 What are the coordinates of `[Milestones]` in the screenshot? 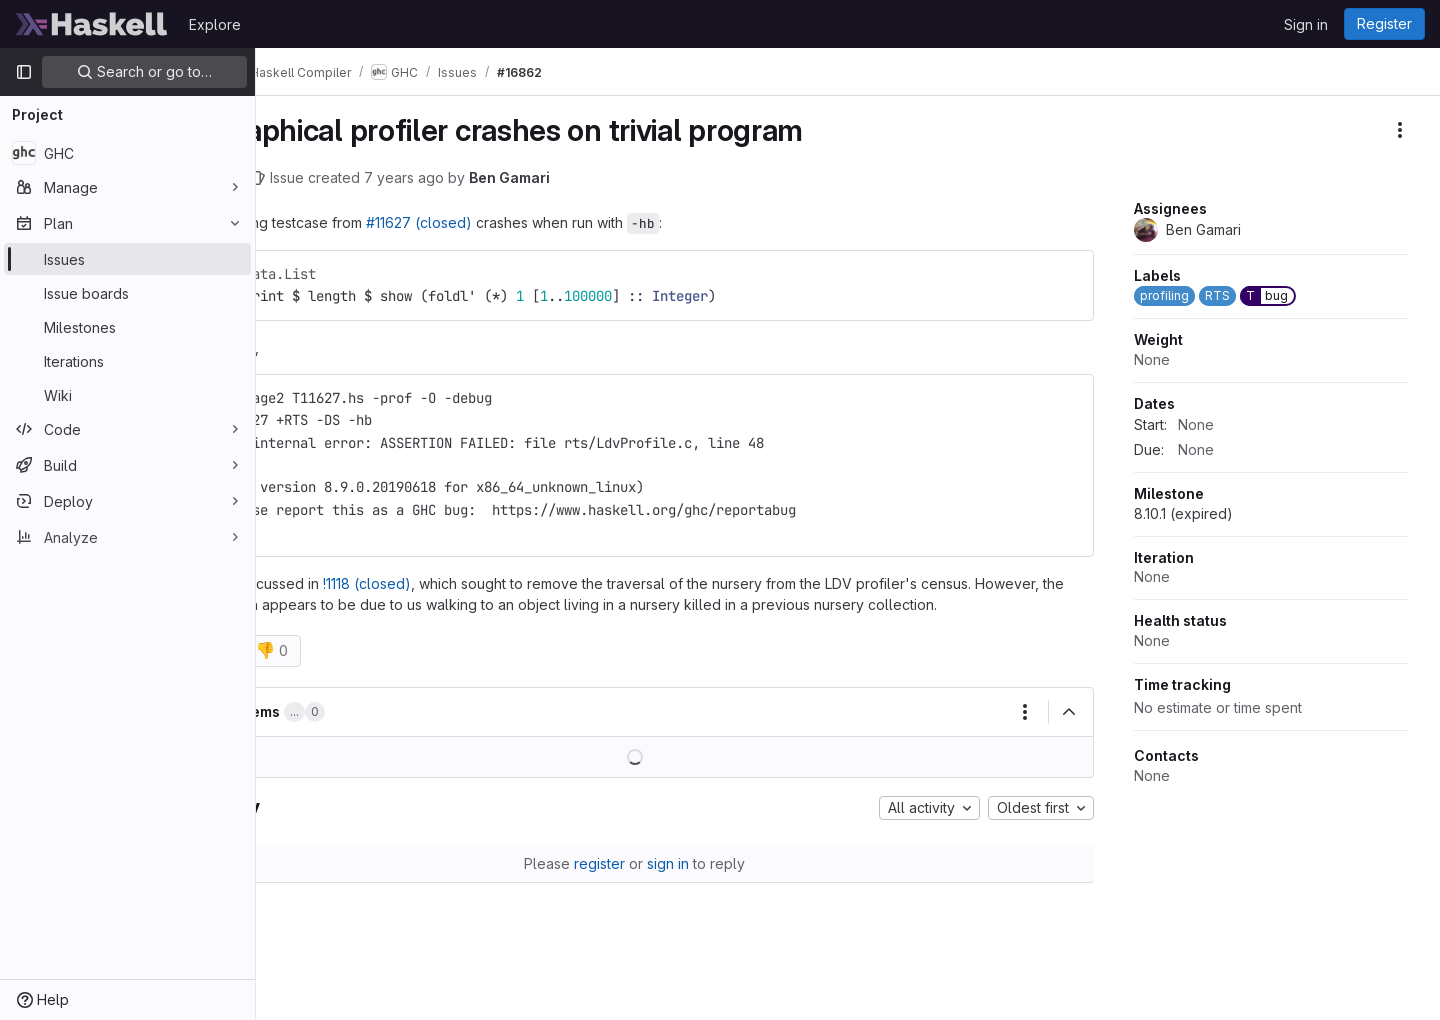 It's located at (127, 327).